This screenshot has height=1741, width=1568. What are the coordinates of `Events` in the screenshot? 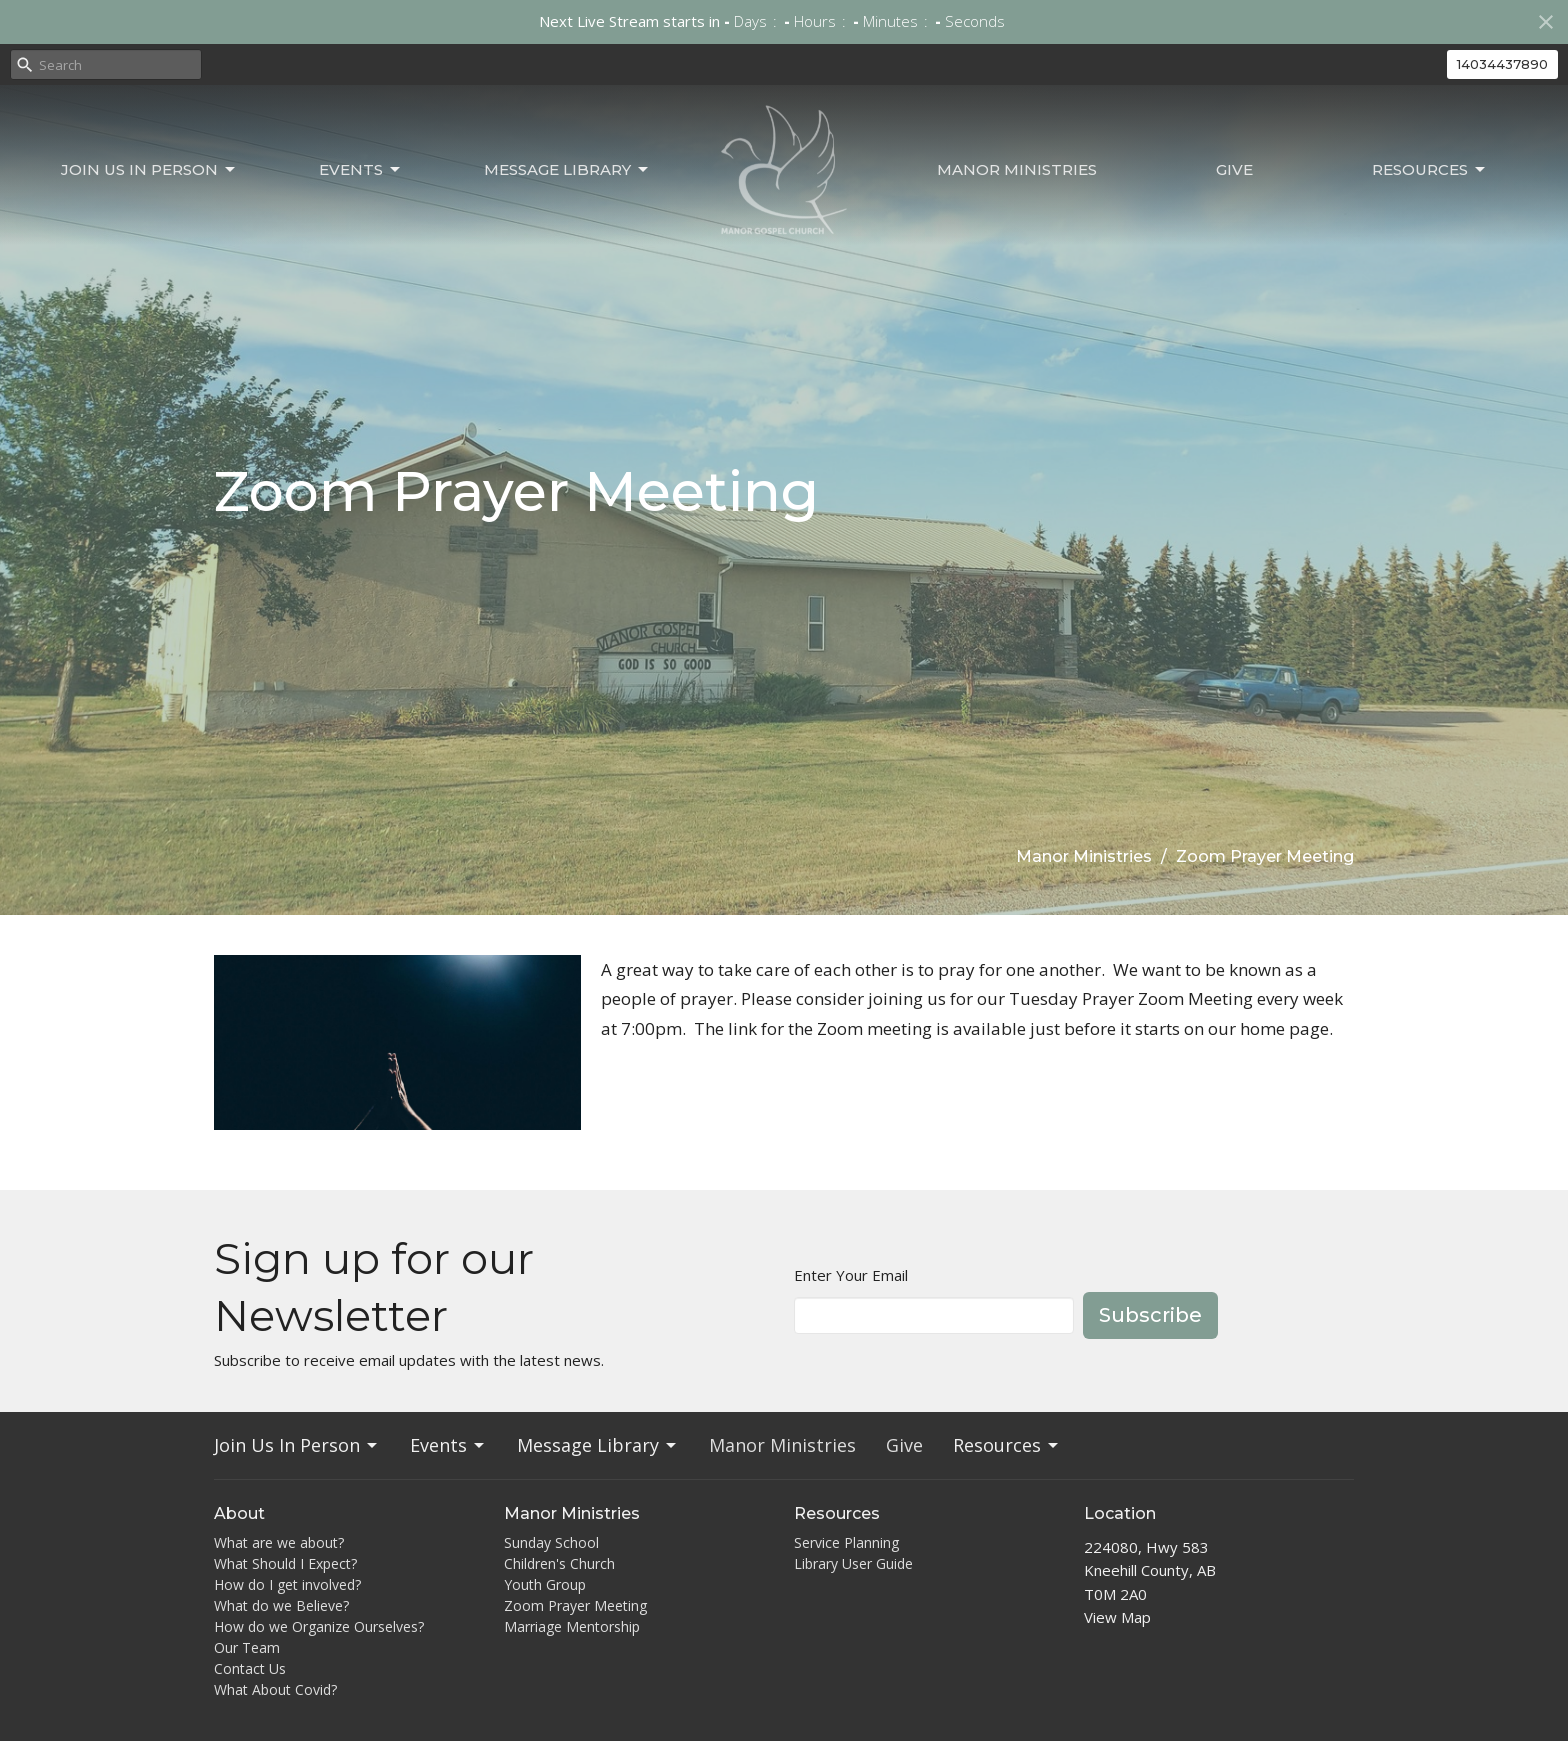 It's located at (361, 170).